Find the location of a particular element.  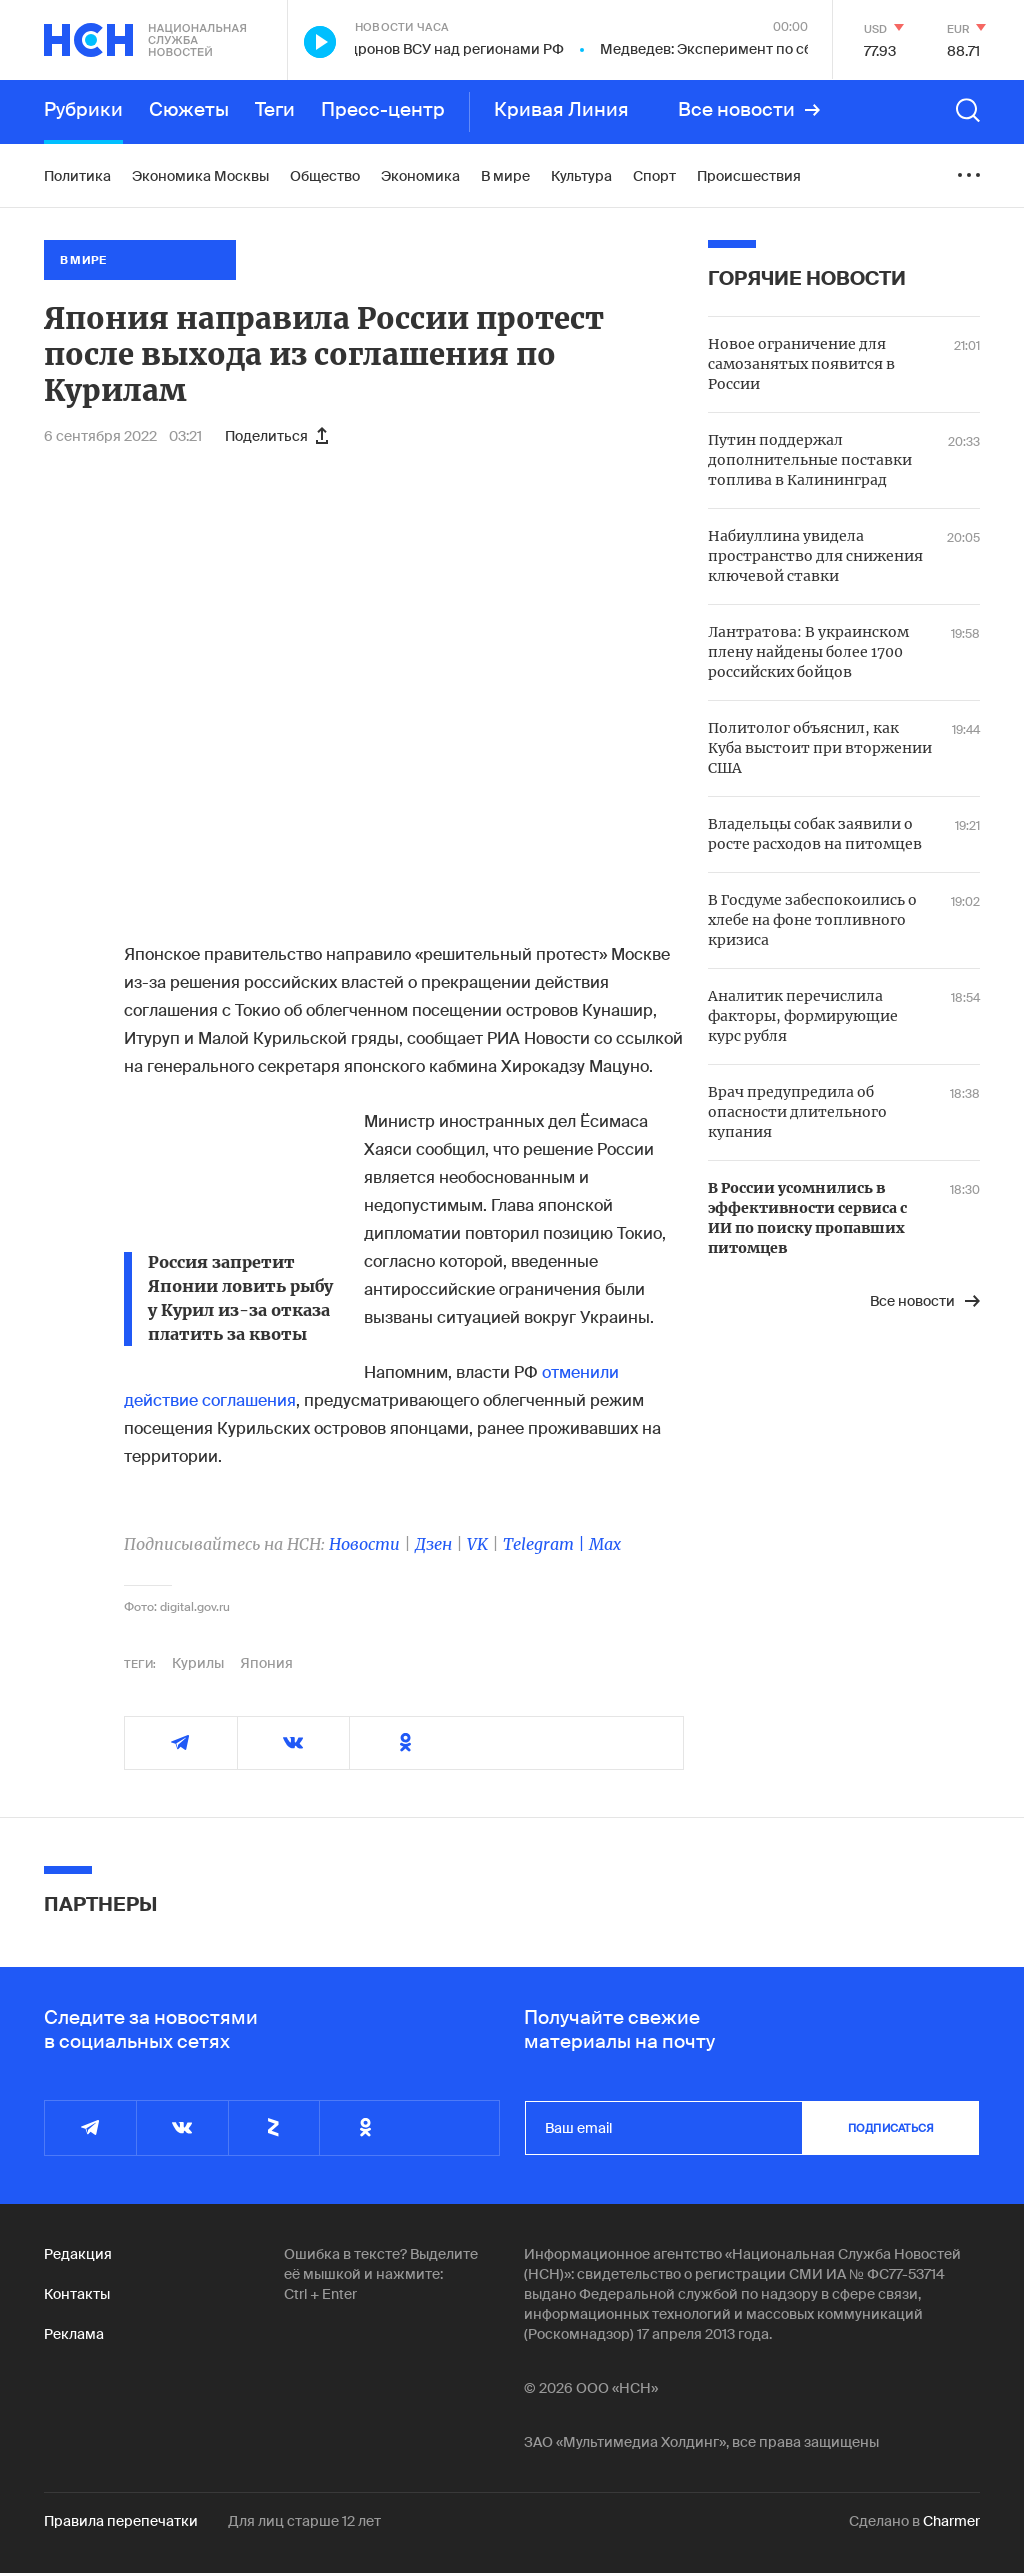

подписаться is located at coordinates (891, 2128).